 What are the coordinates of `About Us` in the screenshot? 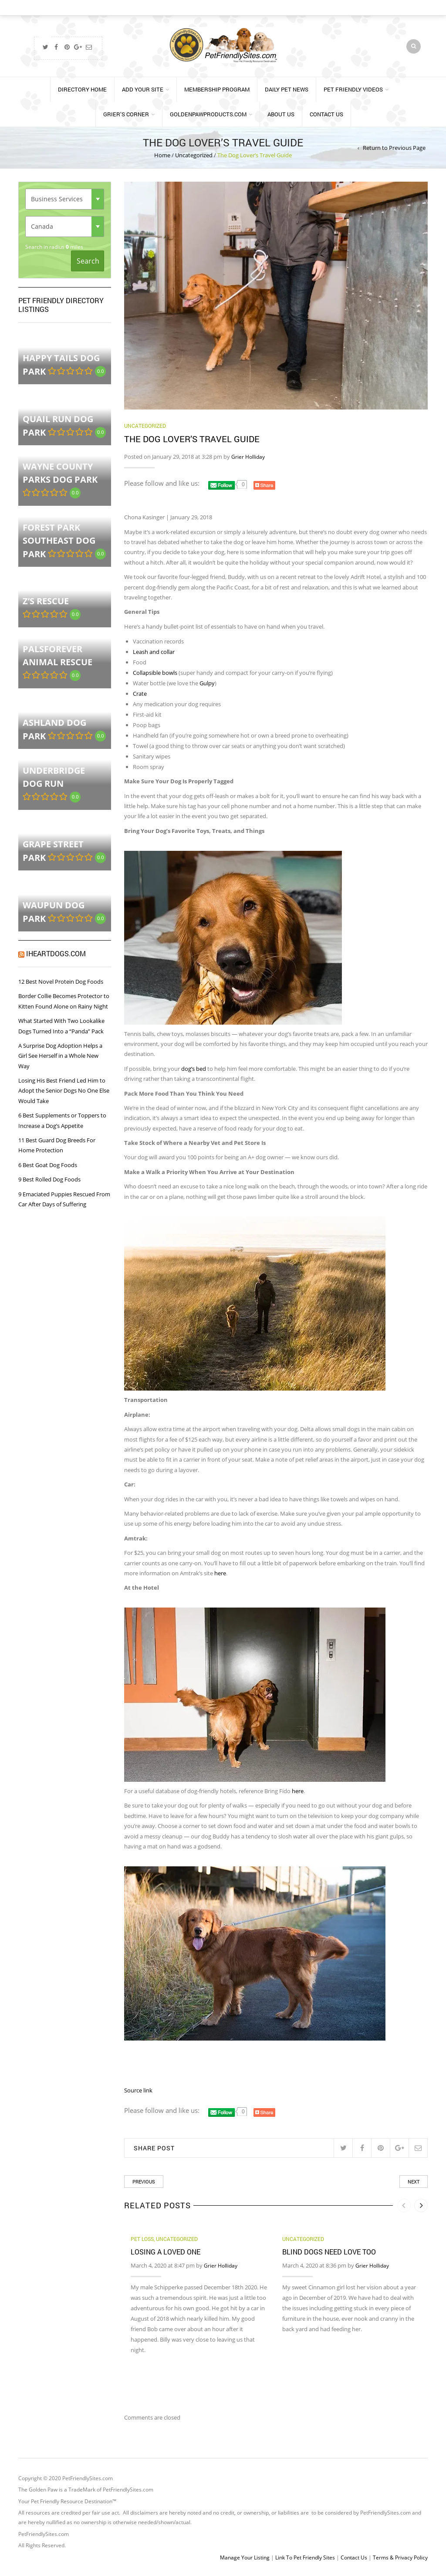 It's located at (280, 114).